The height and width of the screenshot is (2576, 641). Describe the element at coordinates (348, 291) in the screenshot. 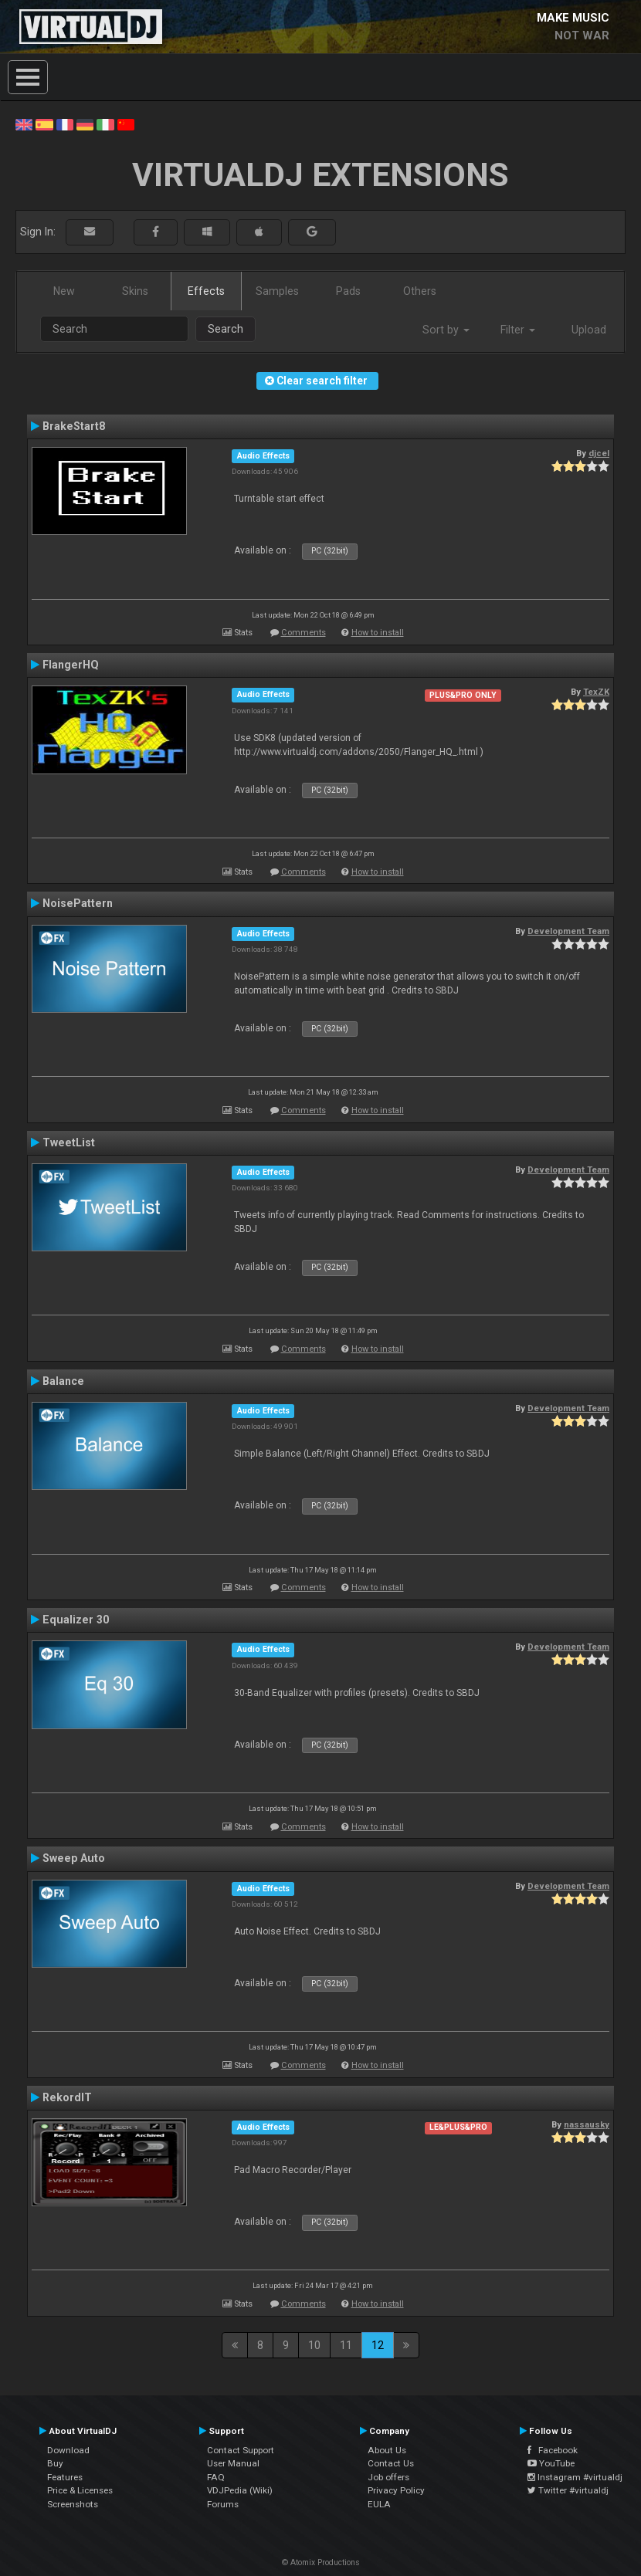

I see `Pads` at that location.